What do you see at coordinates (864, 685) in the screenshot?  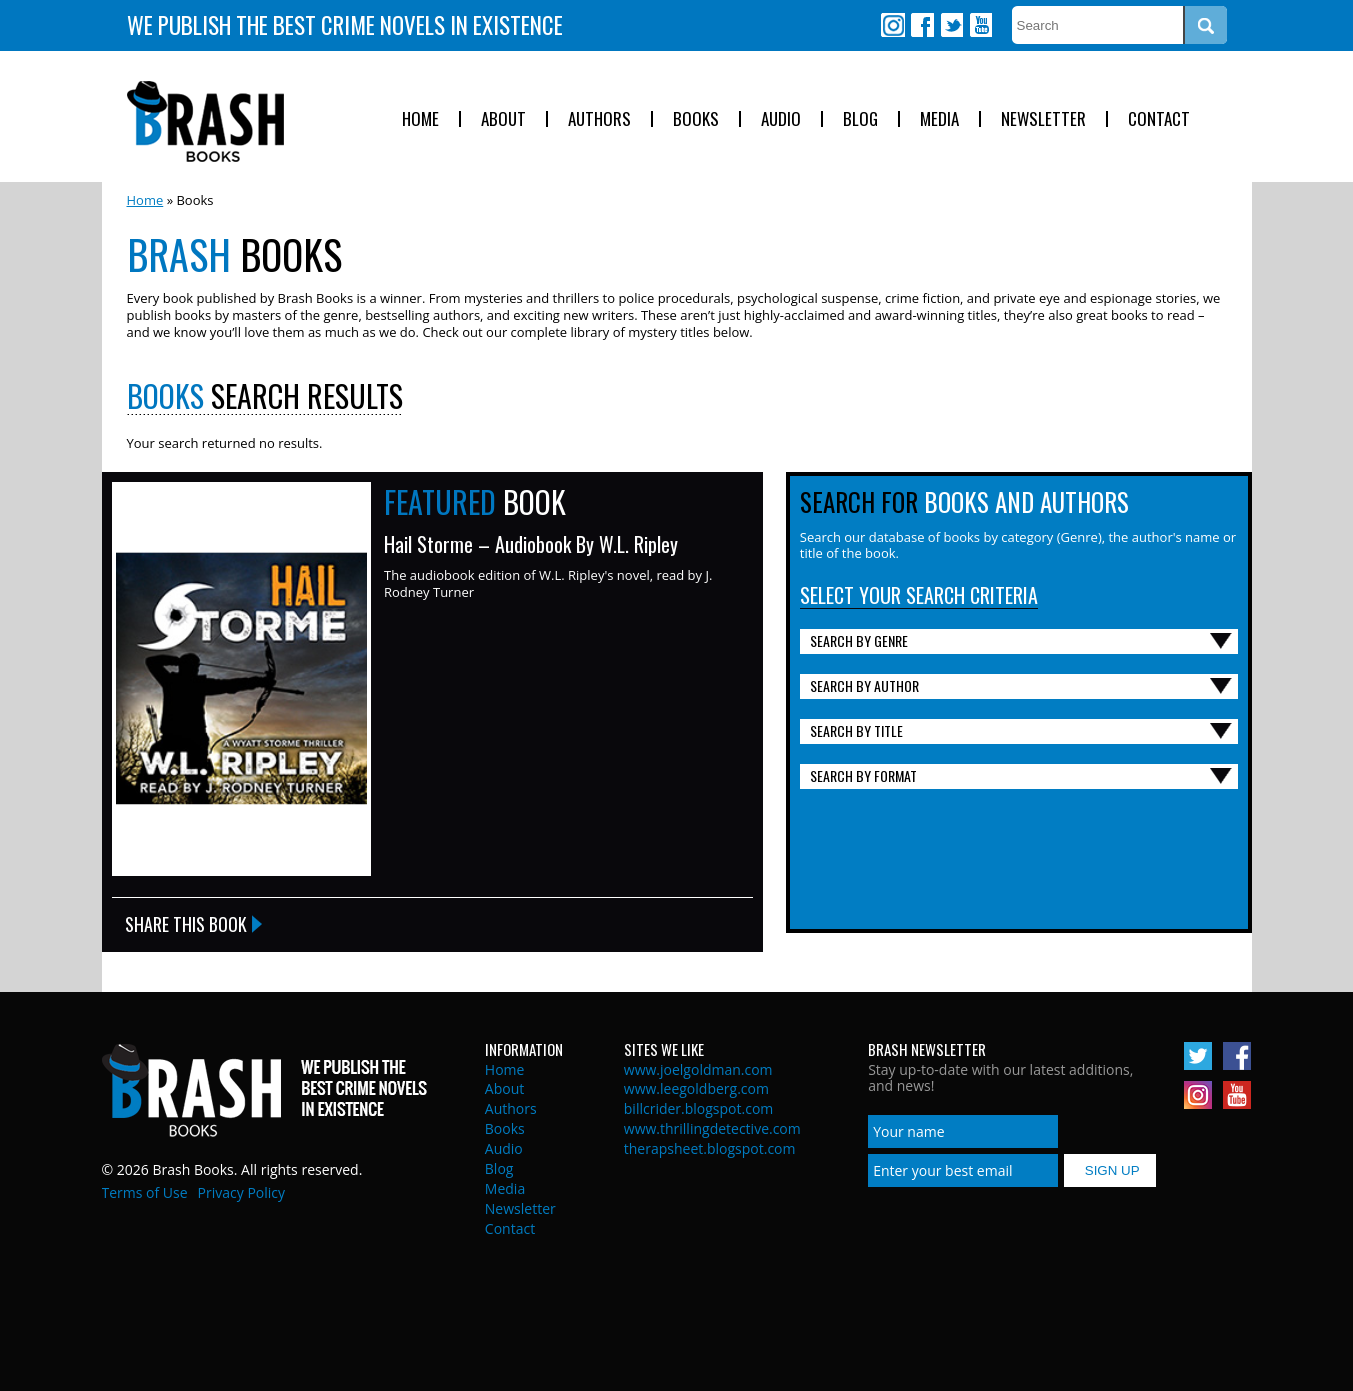 I see `Search By Author` at bounding box center [864, 685].